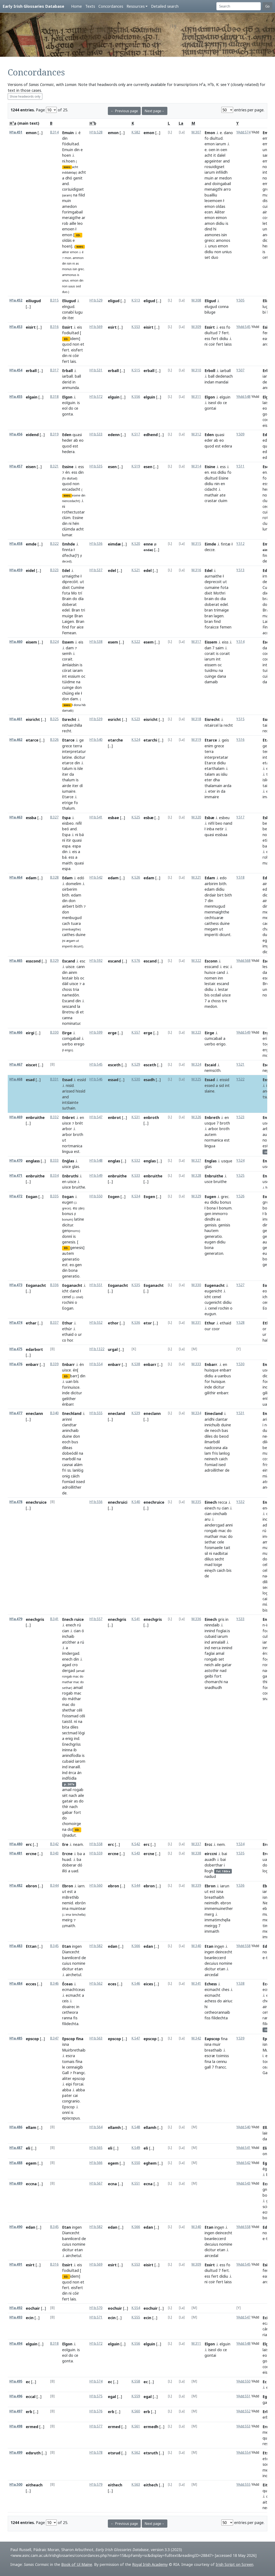 This screenshot has height=2576, width=275. Describe the element at coordinates (15, 1064) in the screenshot. I see `H1a.467` at that location.